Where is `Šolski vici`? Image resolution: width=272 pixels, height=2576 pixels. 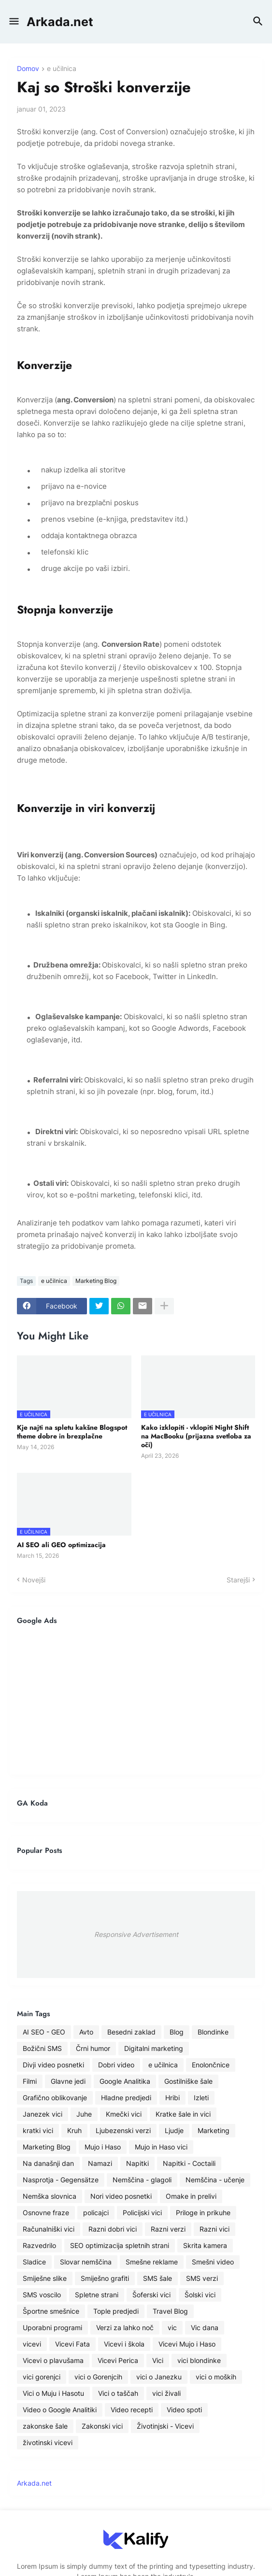 Šolski vici is located at coordinates (200, 2295).